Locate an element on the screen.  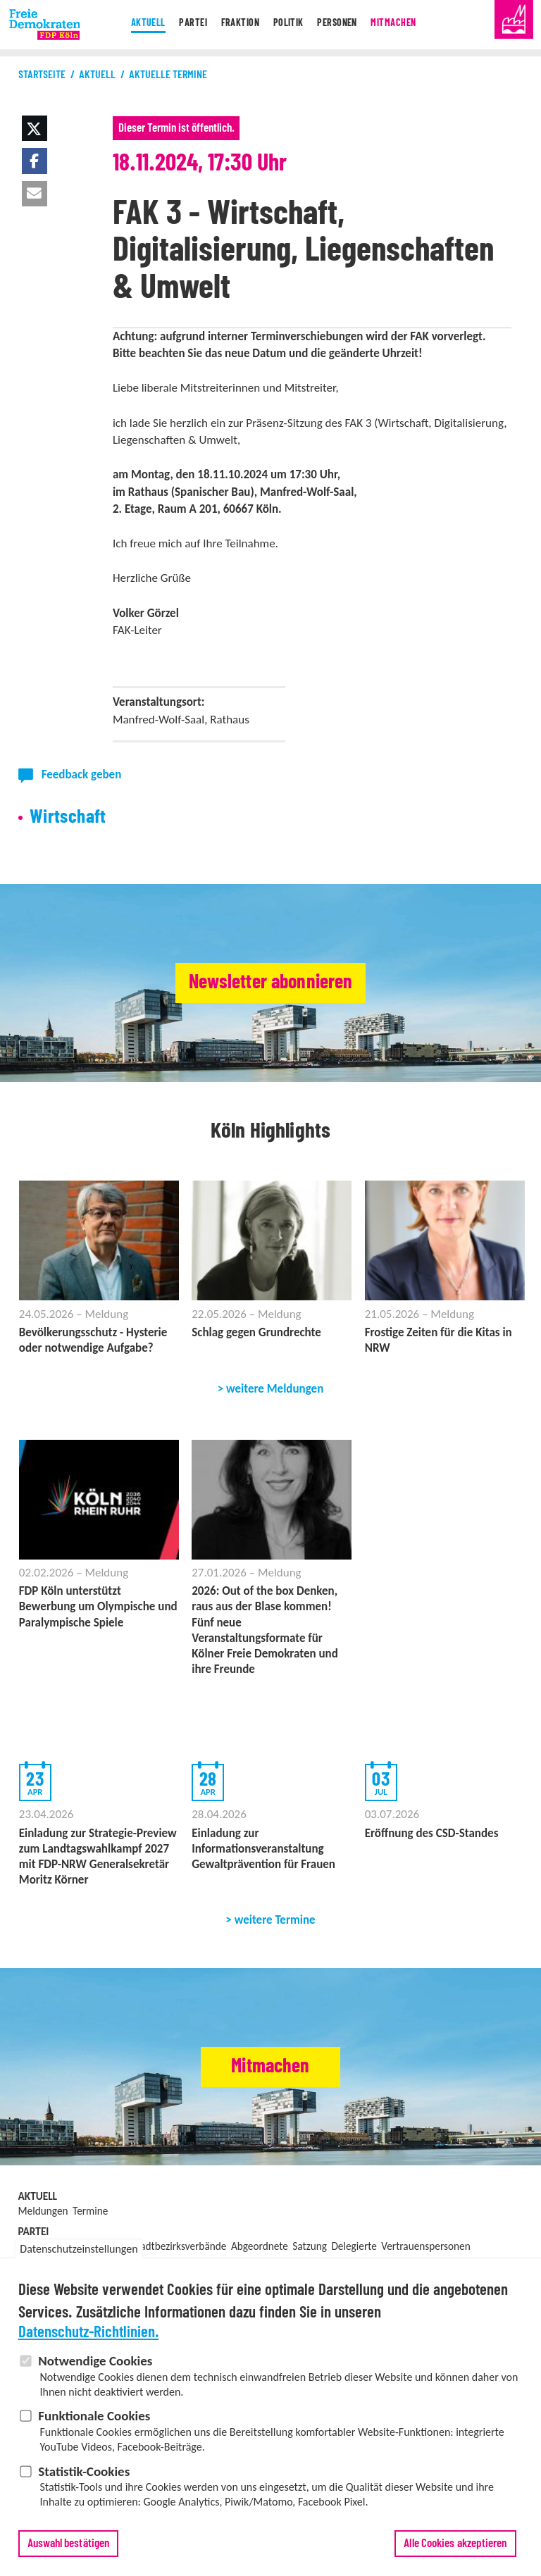
Datenschutzeinstellungen is located at coordinates (78, 2255).